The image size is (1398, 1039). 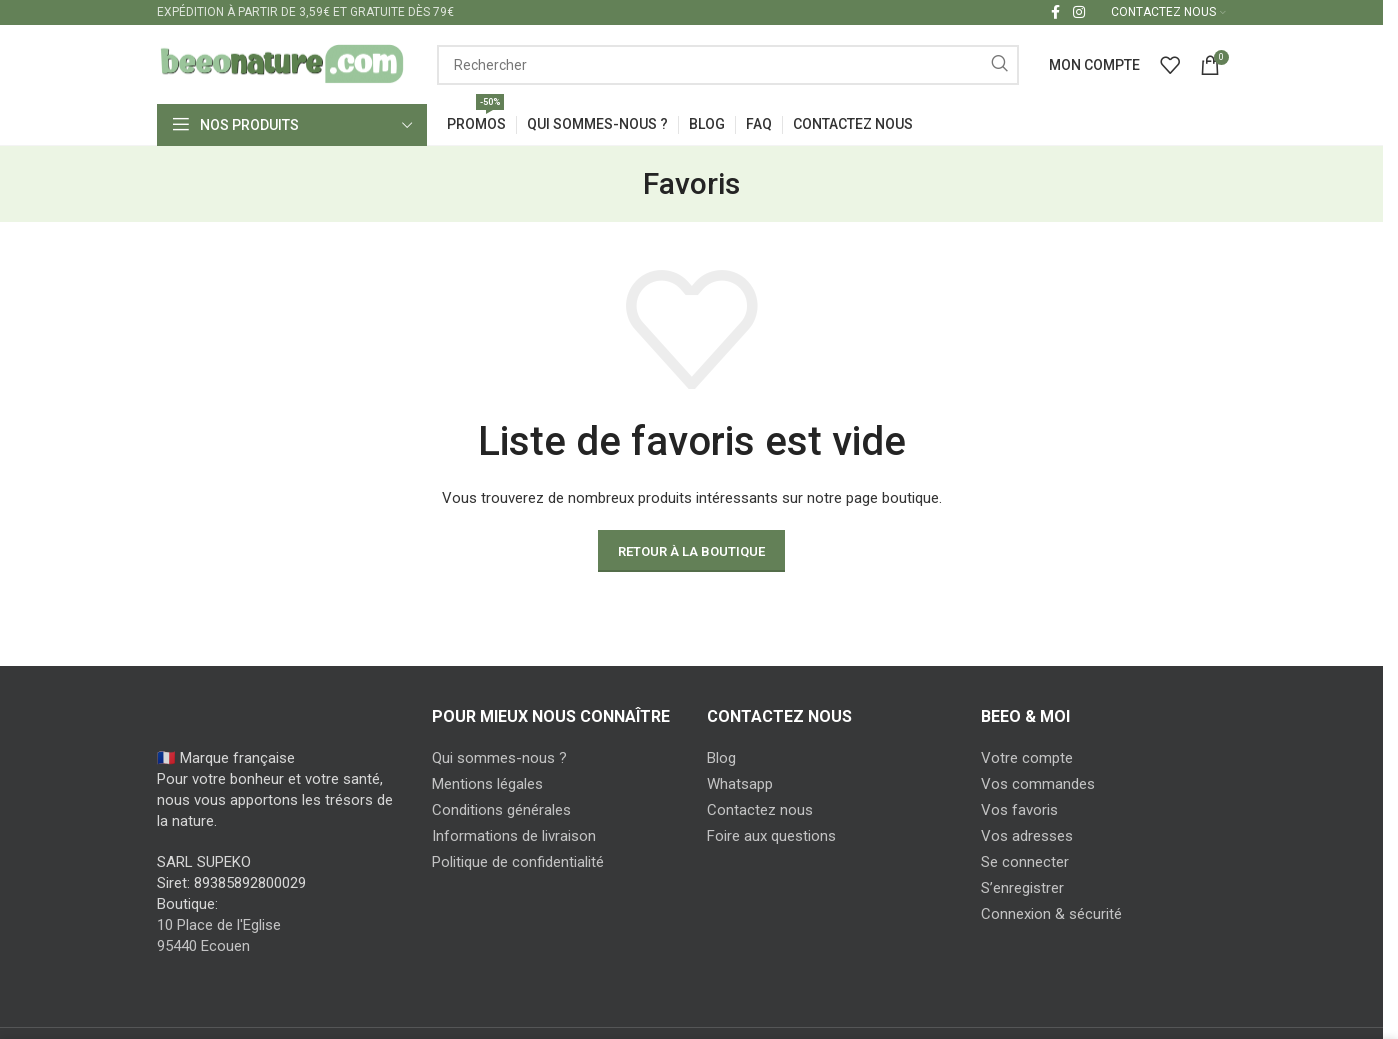 I want to click on Vos adresses, so click(x=1027, y=837).